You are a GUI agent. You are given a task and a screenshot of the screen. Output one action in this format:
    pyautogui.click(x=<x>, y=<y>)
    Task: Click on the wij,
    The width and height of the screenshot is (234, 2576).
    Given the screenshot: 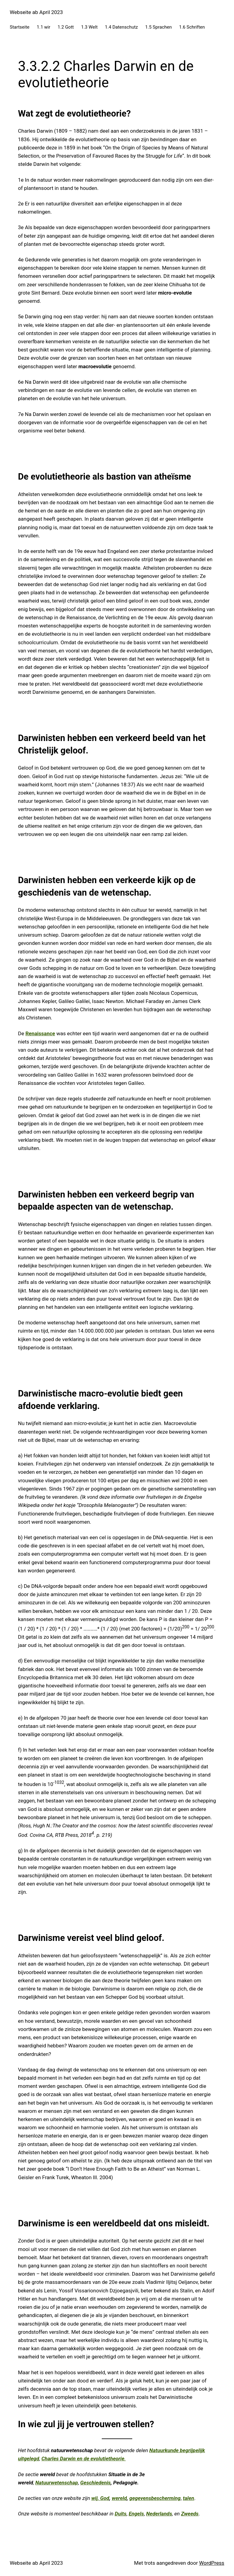 What is the action you would take?
    pyautogui.click(x=95, y=2498)
    